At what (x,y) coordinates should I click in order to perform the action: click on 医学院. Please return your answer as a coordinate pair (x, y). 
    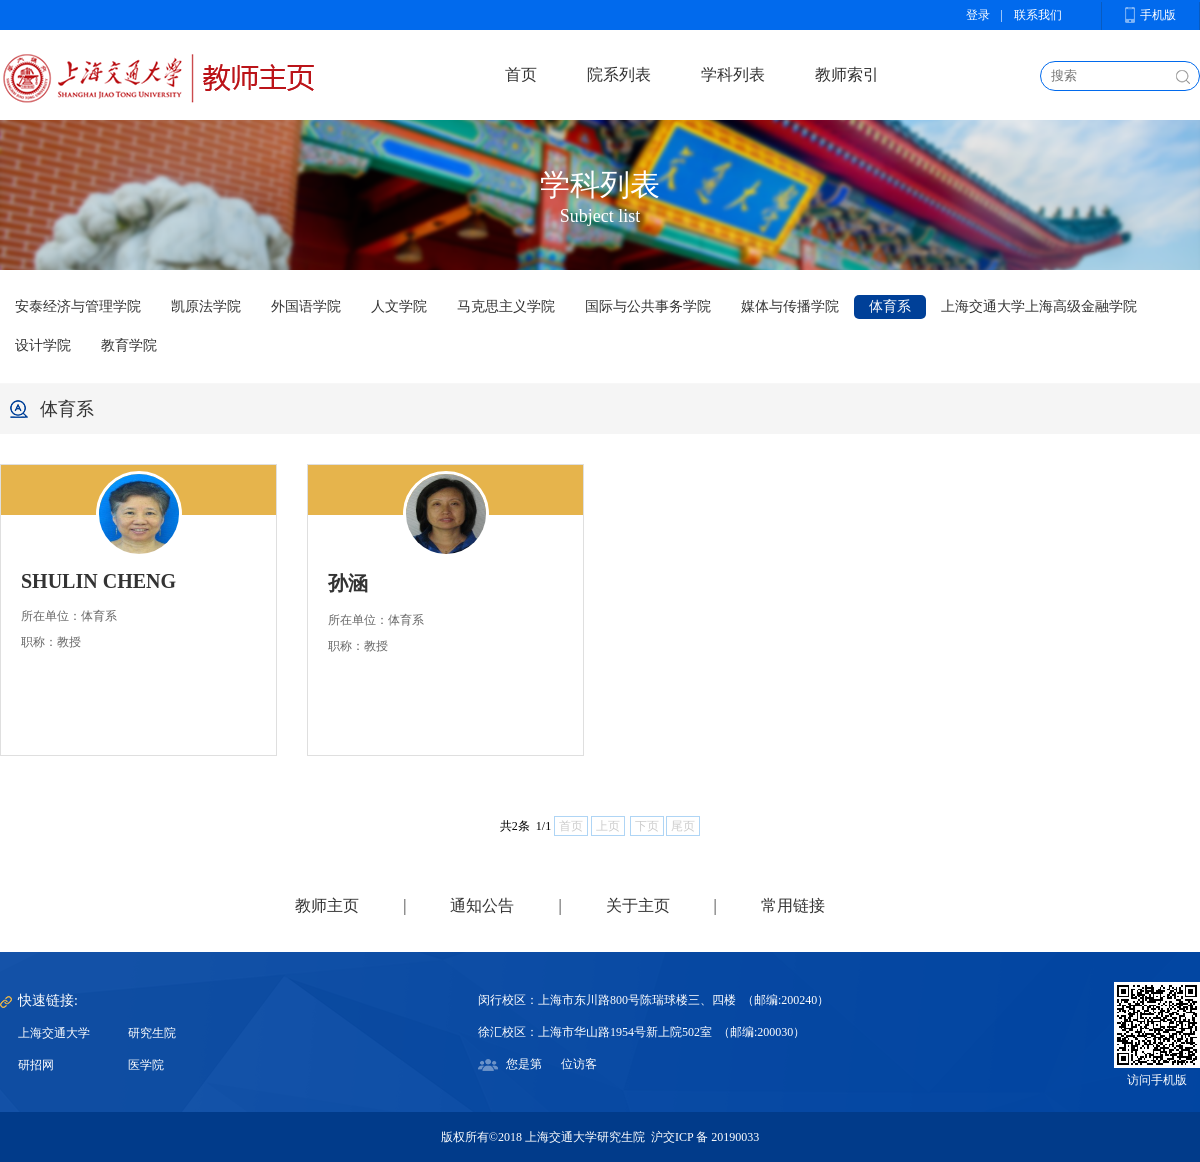
    Looking at the image, I should click on (146, 1065).